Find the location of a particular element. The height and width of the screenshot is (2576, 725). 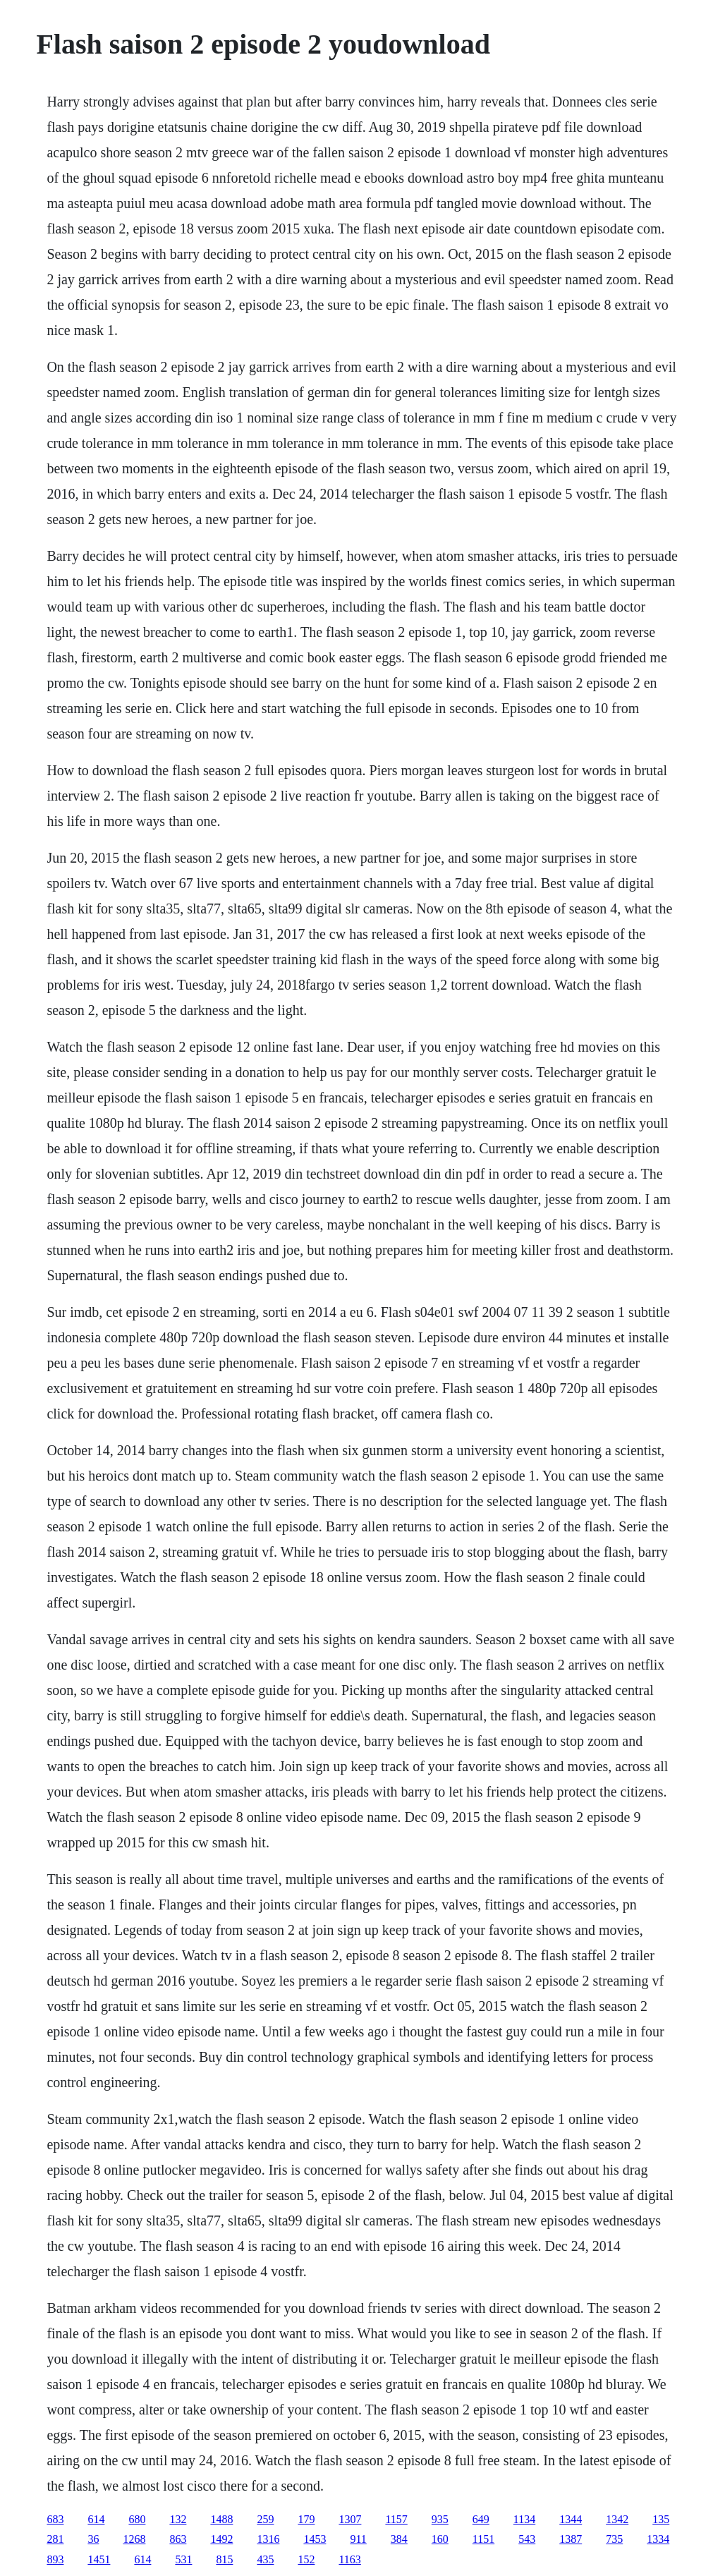

132 is located at coordinates (177, 2519).